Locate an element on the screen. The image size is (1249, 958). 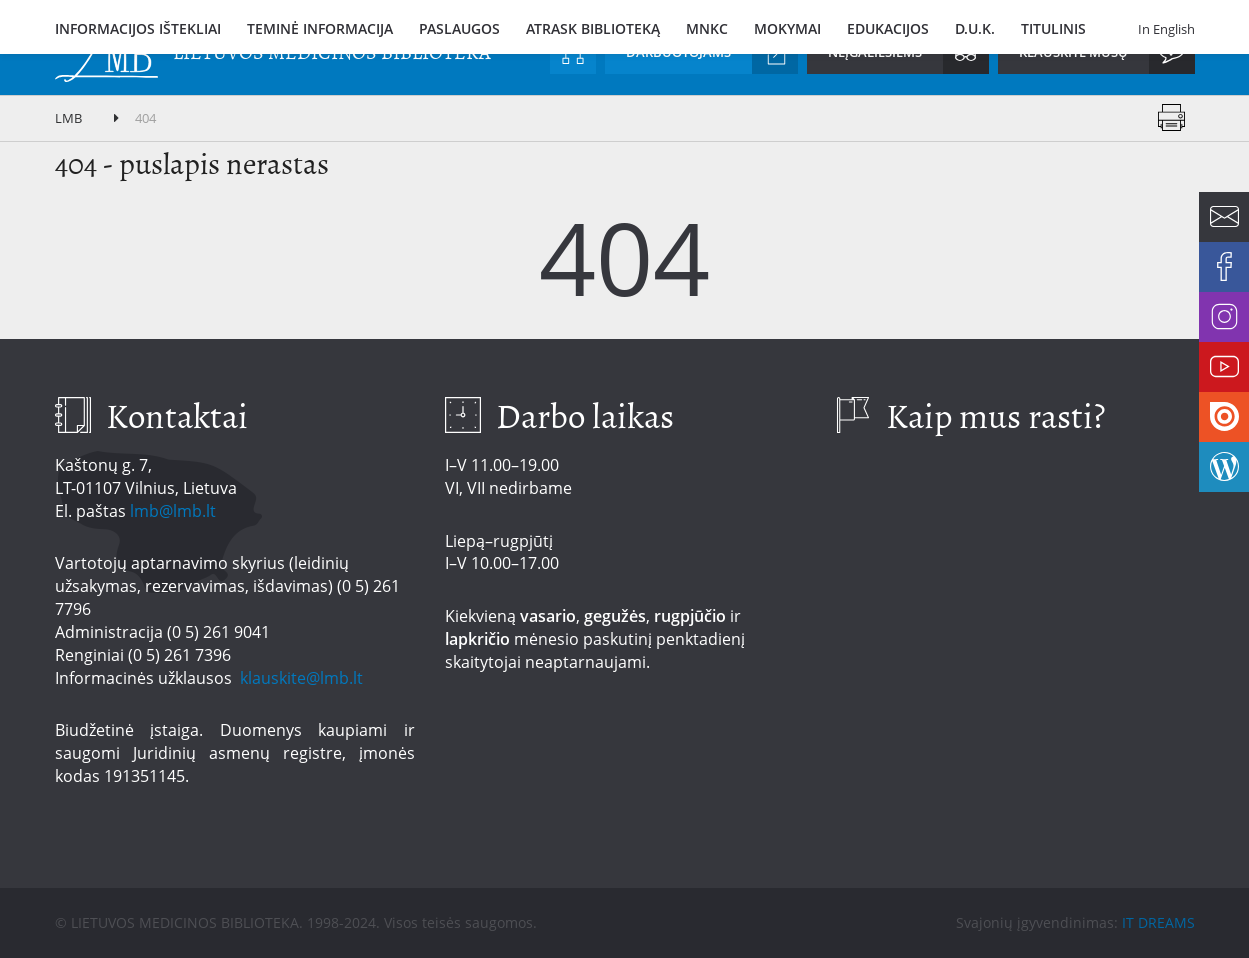
Atrask biblioteką is located at coordinates (593, 28).